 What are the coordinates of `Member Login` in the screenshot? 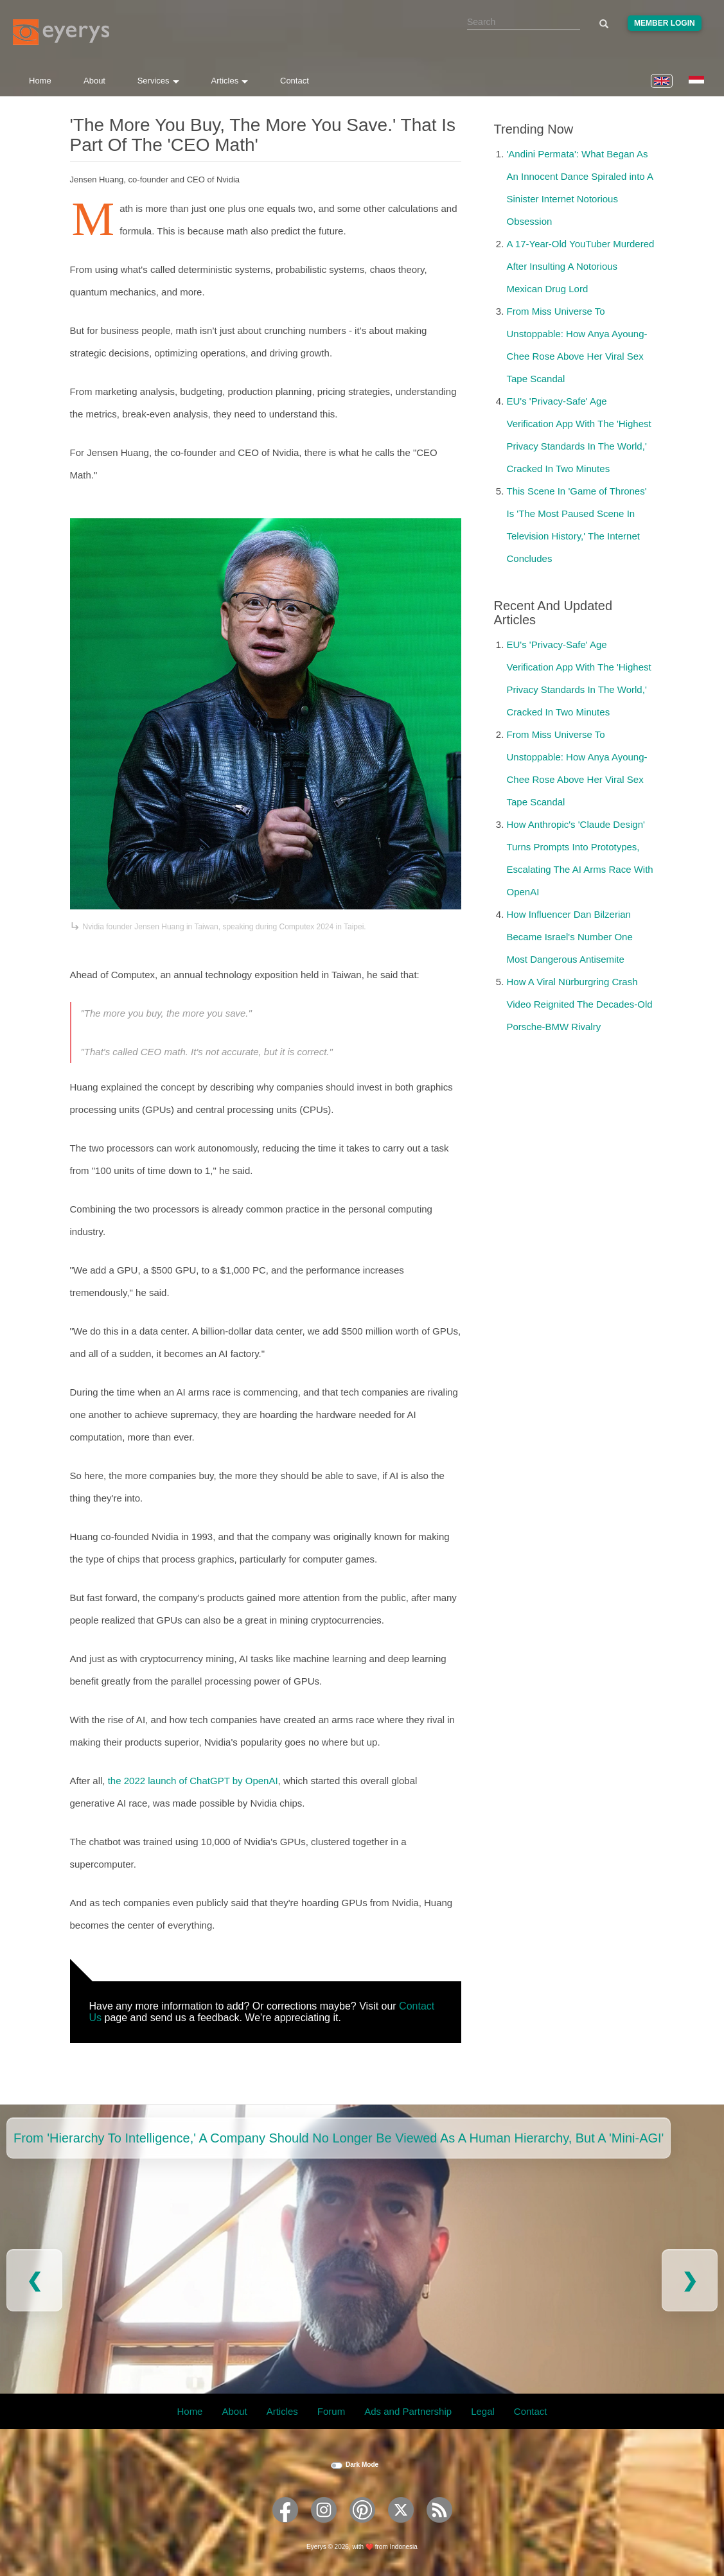 It's located at (664, 23).